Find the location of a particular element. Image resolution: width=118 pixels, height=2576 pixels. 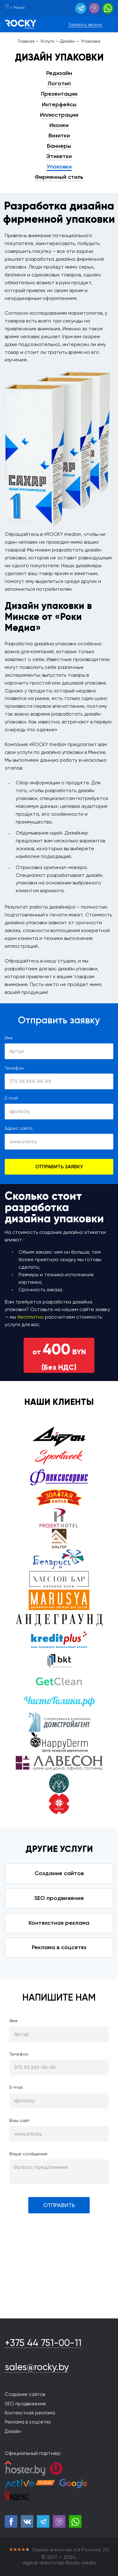

Дизайн is located at coordinates (13, 2431).